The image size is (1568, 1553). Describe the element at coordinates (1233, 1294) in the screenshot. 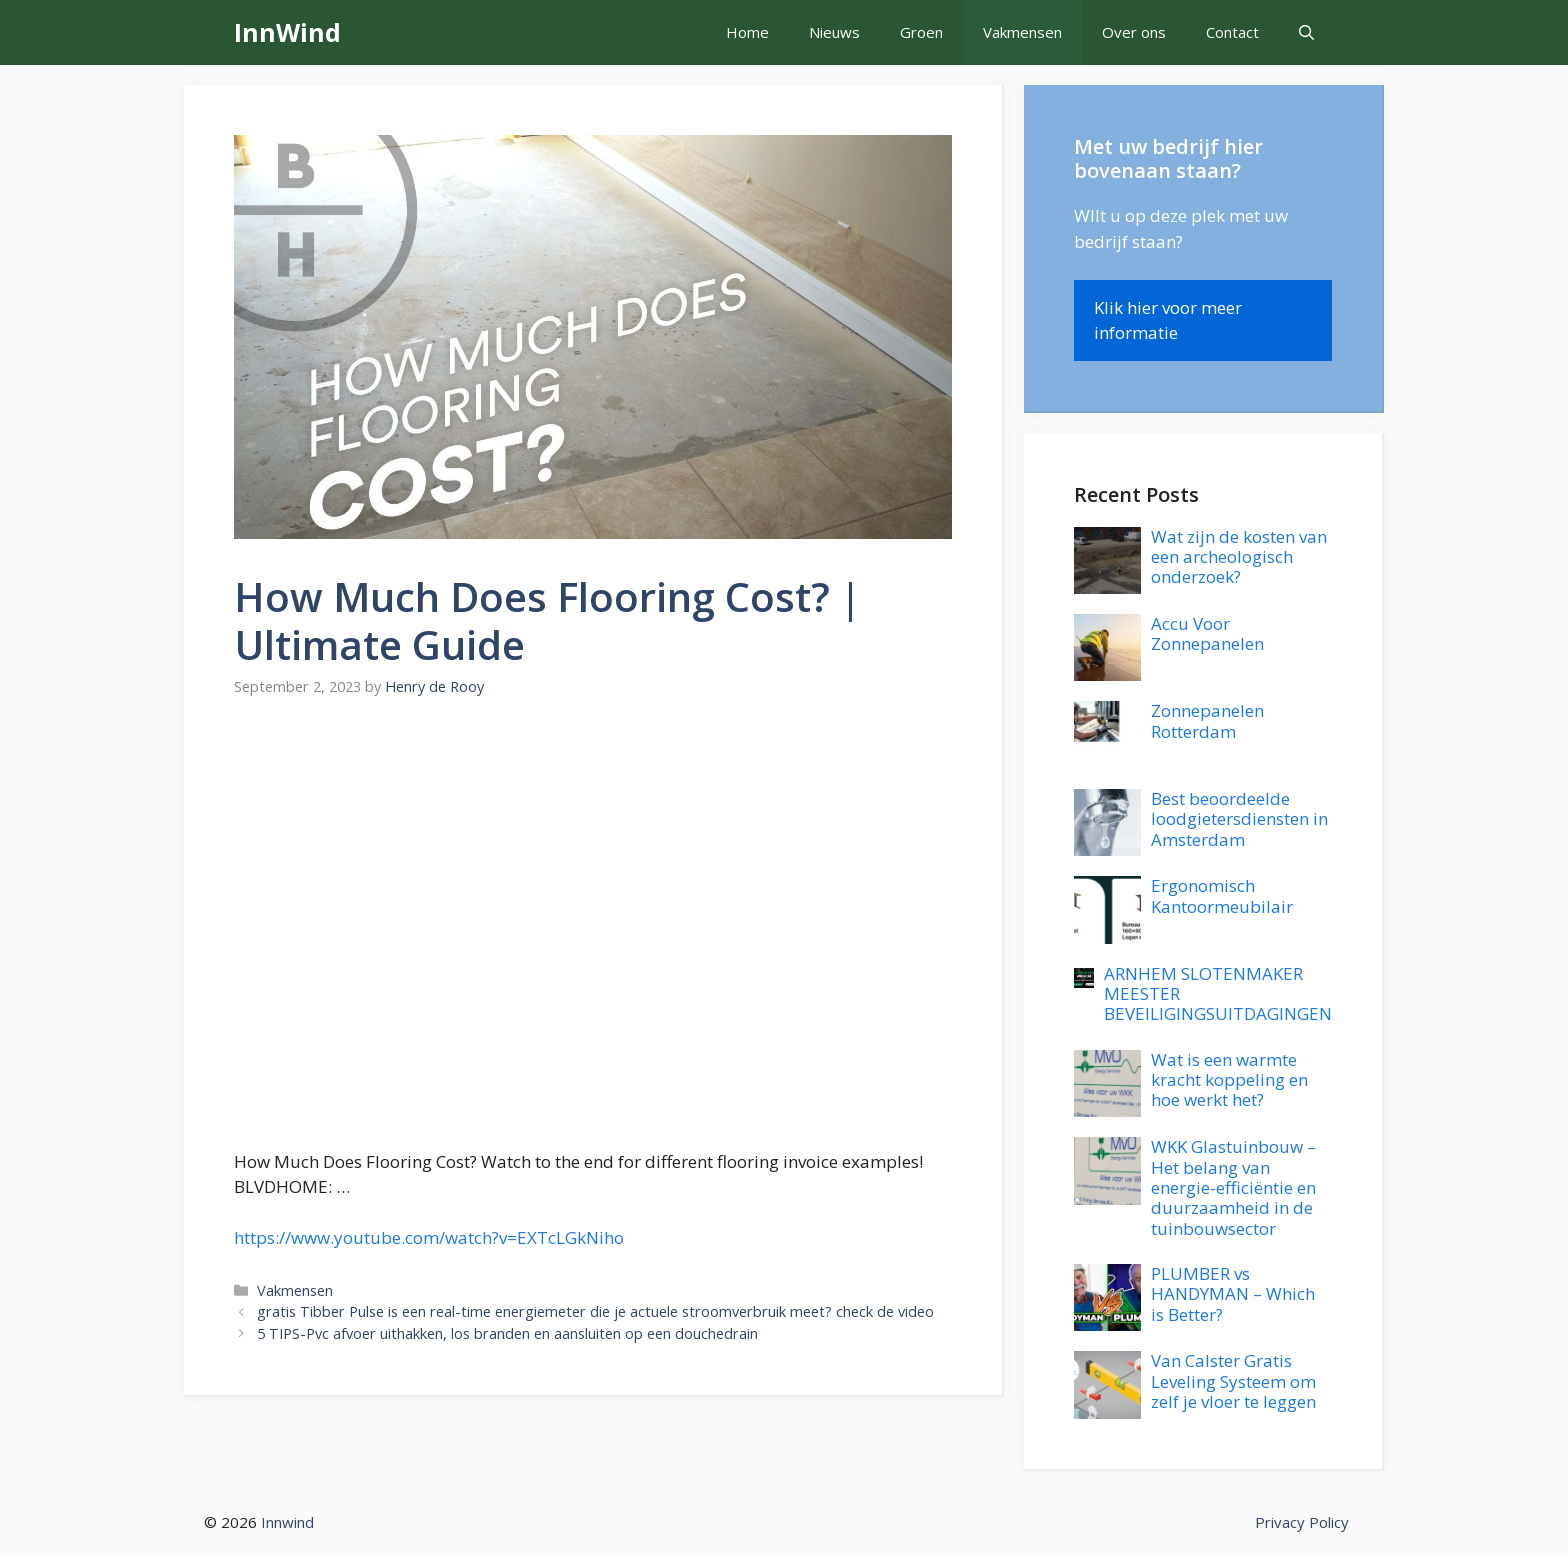

I see `PLUMBER vs HANDYMAN – Which is Better?` at that location.